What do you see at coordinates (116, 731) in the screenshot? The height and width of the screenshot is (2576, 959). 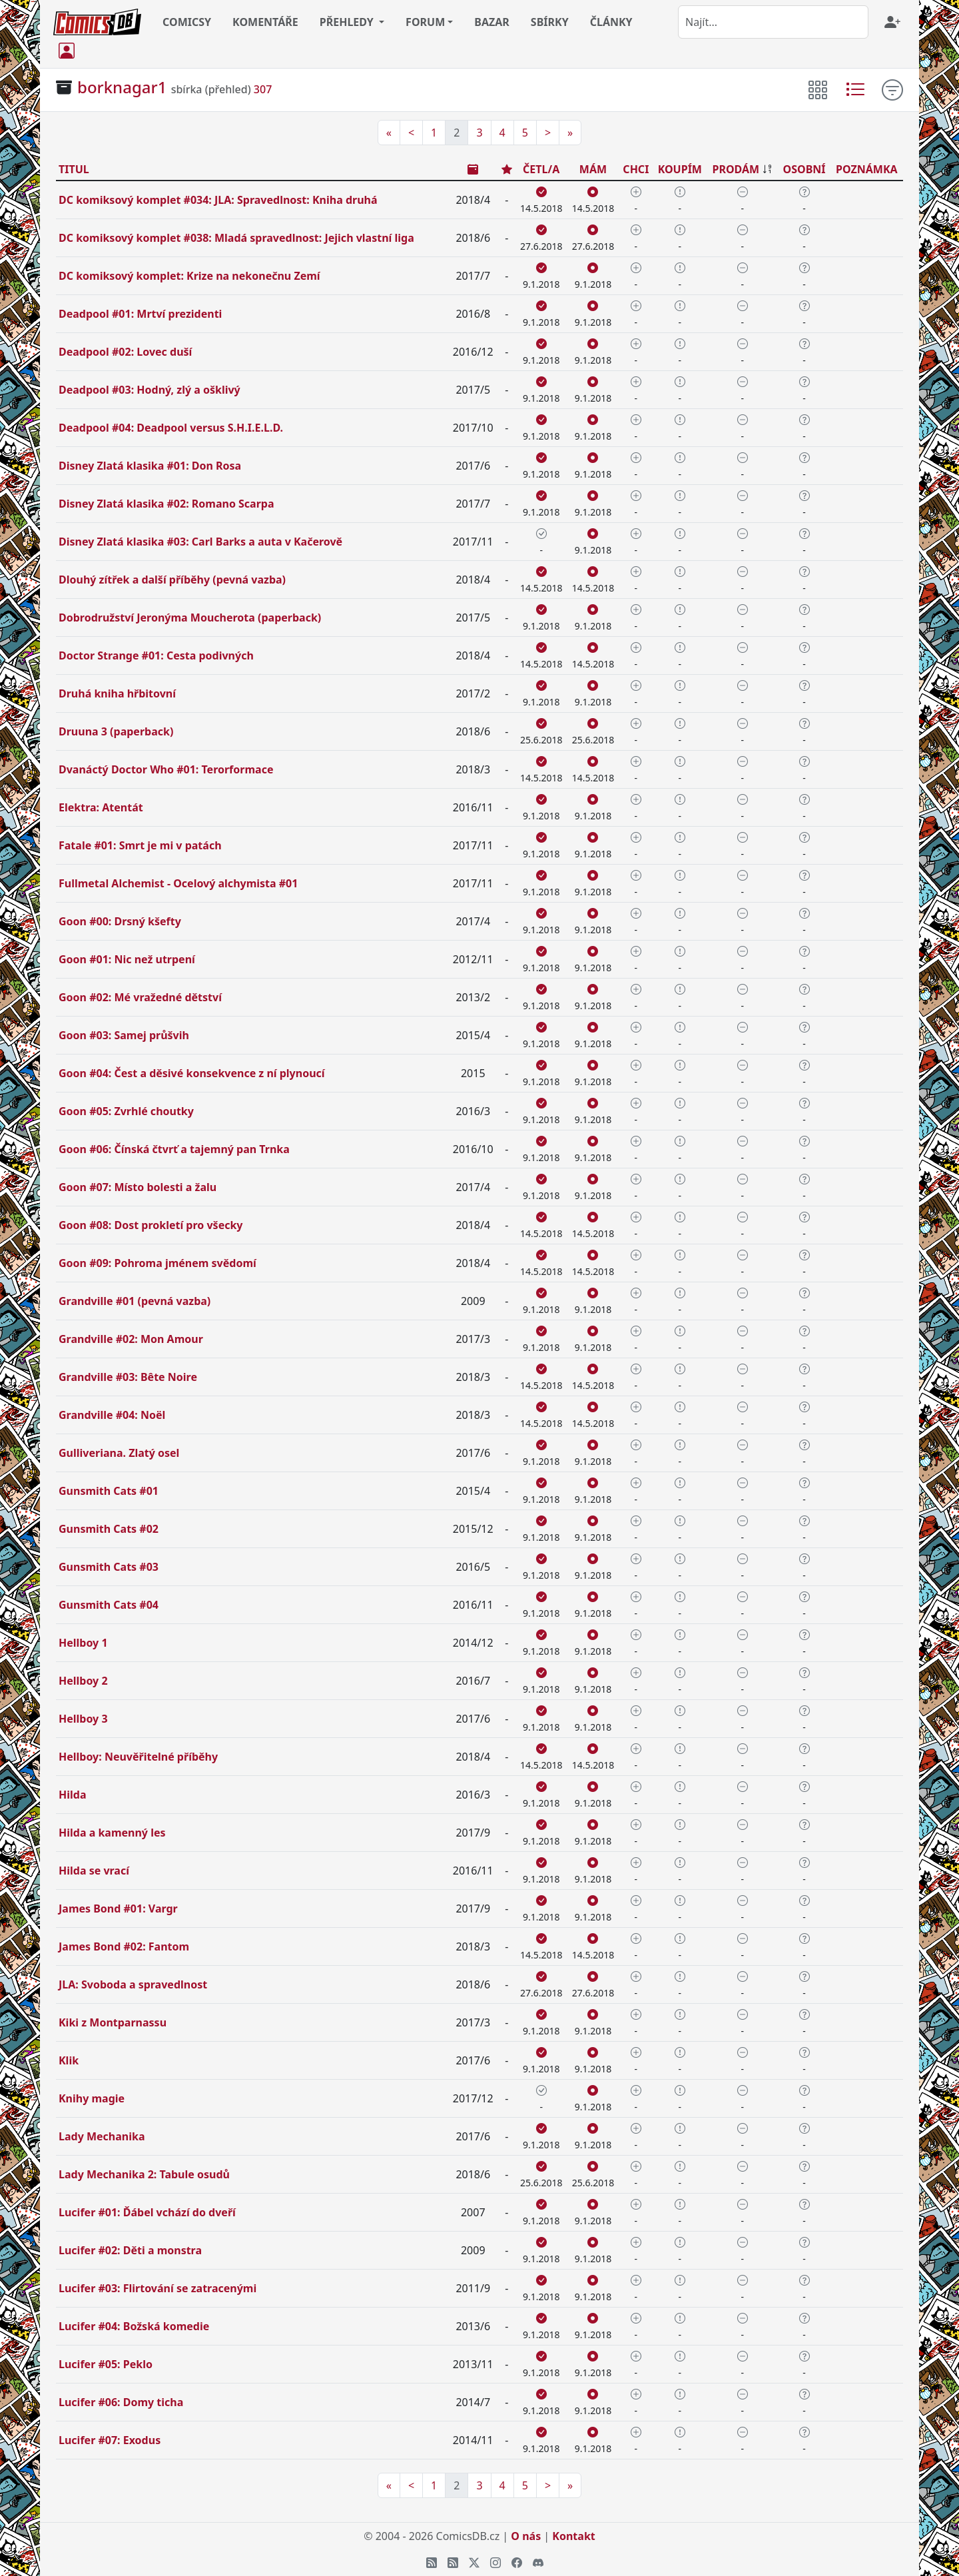 I see `Druuna 3 (paperback)` at bounding box center [116, 731].